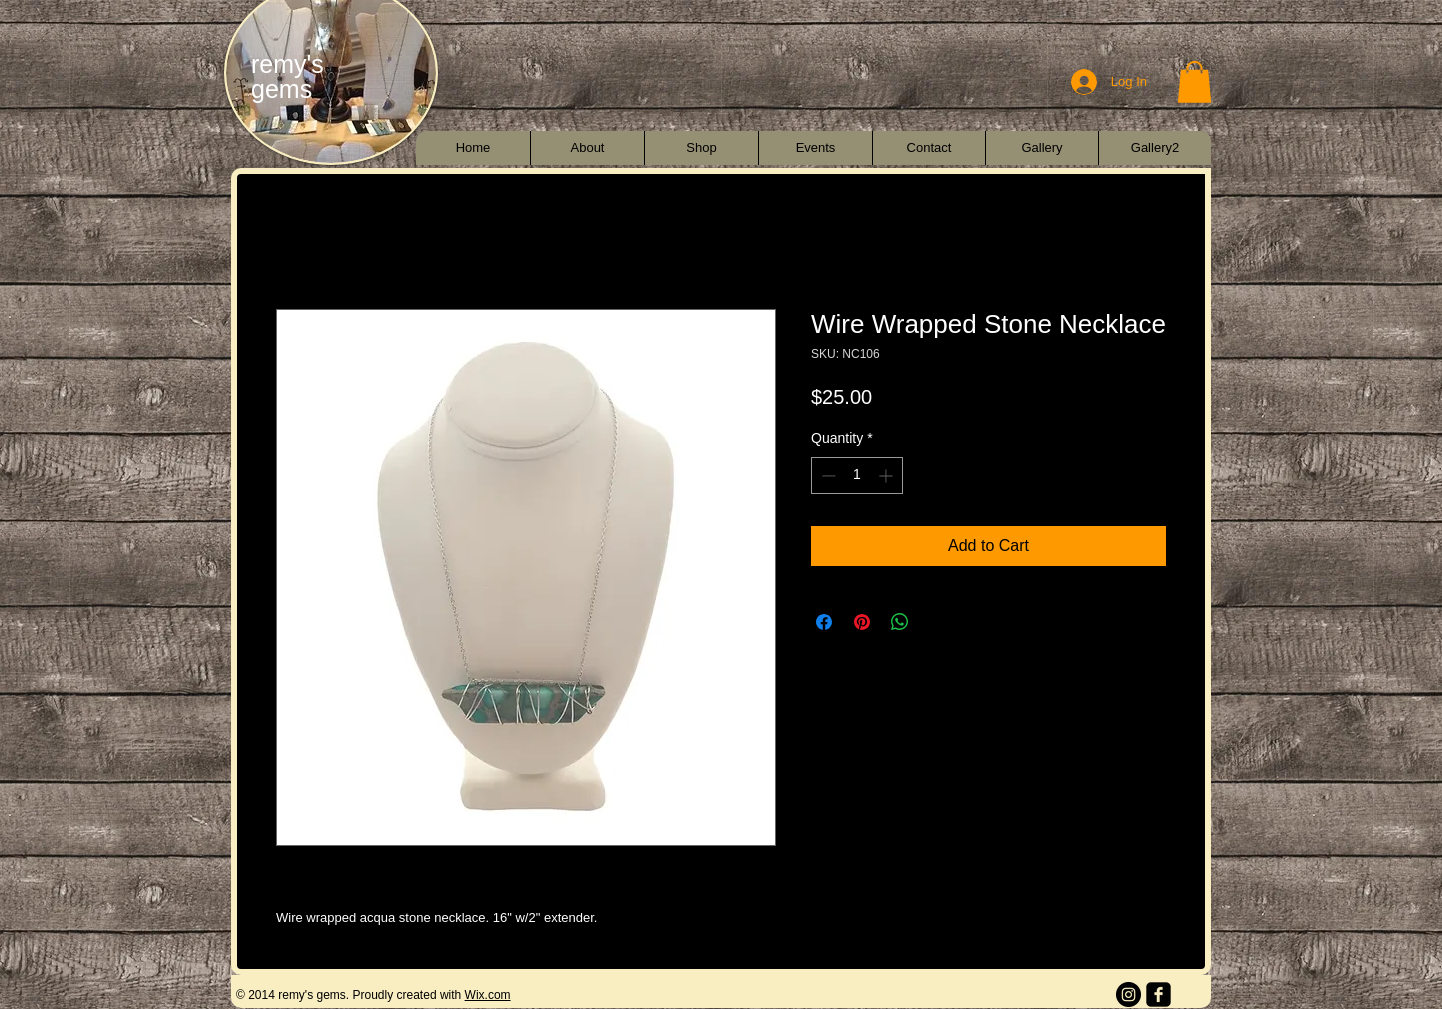 This screenshot has width=1442, height=1009. What do you see at coordinates (824, 622) in the screenshot?
I see `[Share on Facebook]` at bounding box center [824, 622].